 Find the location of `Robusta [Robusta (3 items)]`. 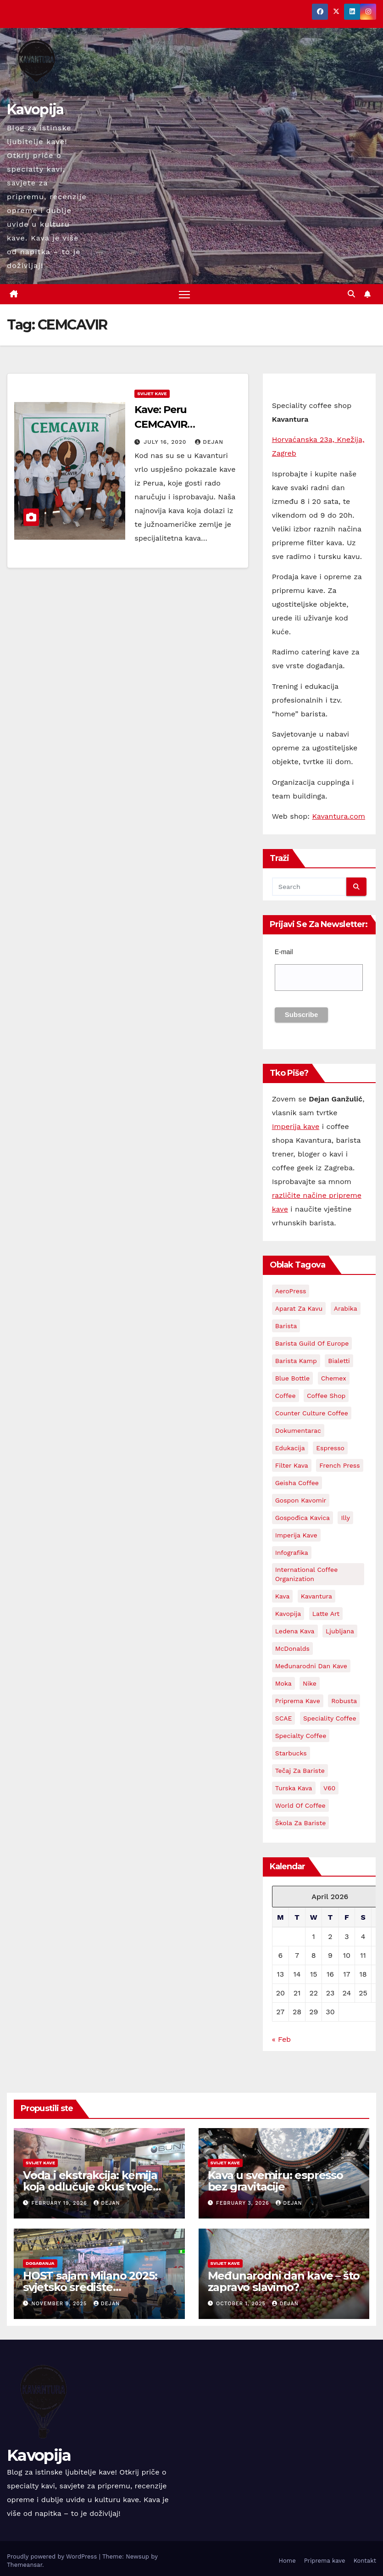

Robusta [Robusta (3 items)] is located at coordinates (344, 1701).